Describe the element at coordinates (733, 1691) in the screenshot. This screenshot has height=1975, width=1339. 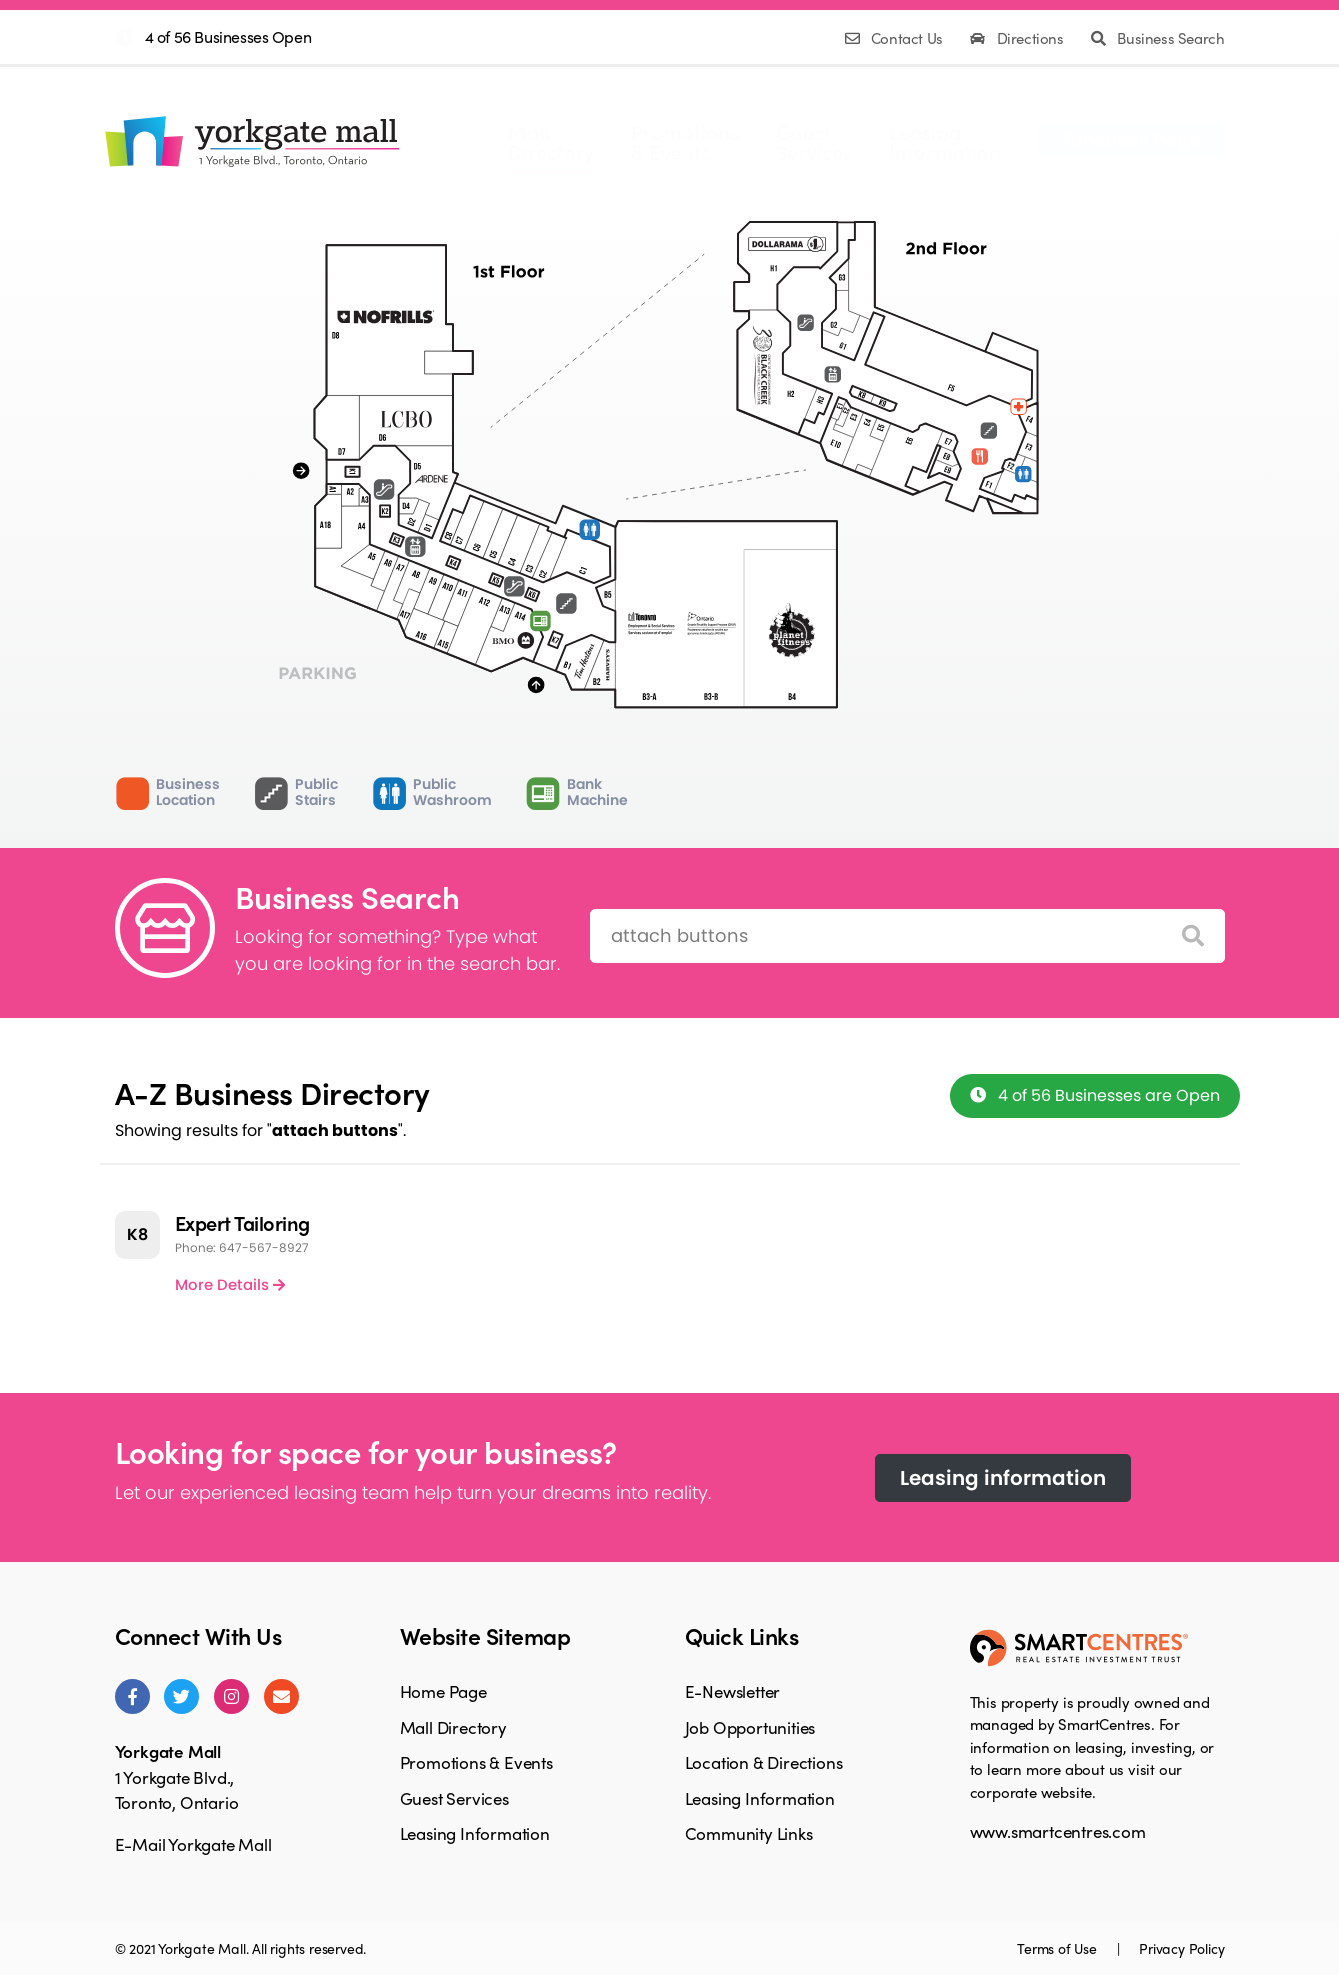
I see `E-Newsletter` at that location.